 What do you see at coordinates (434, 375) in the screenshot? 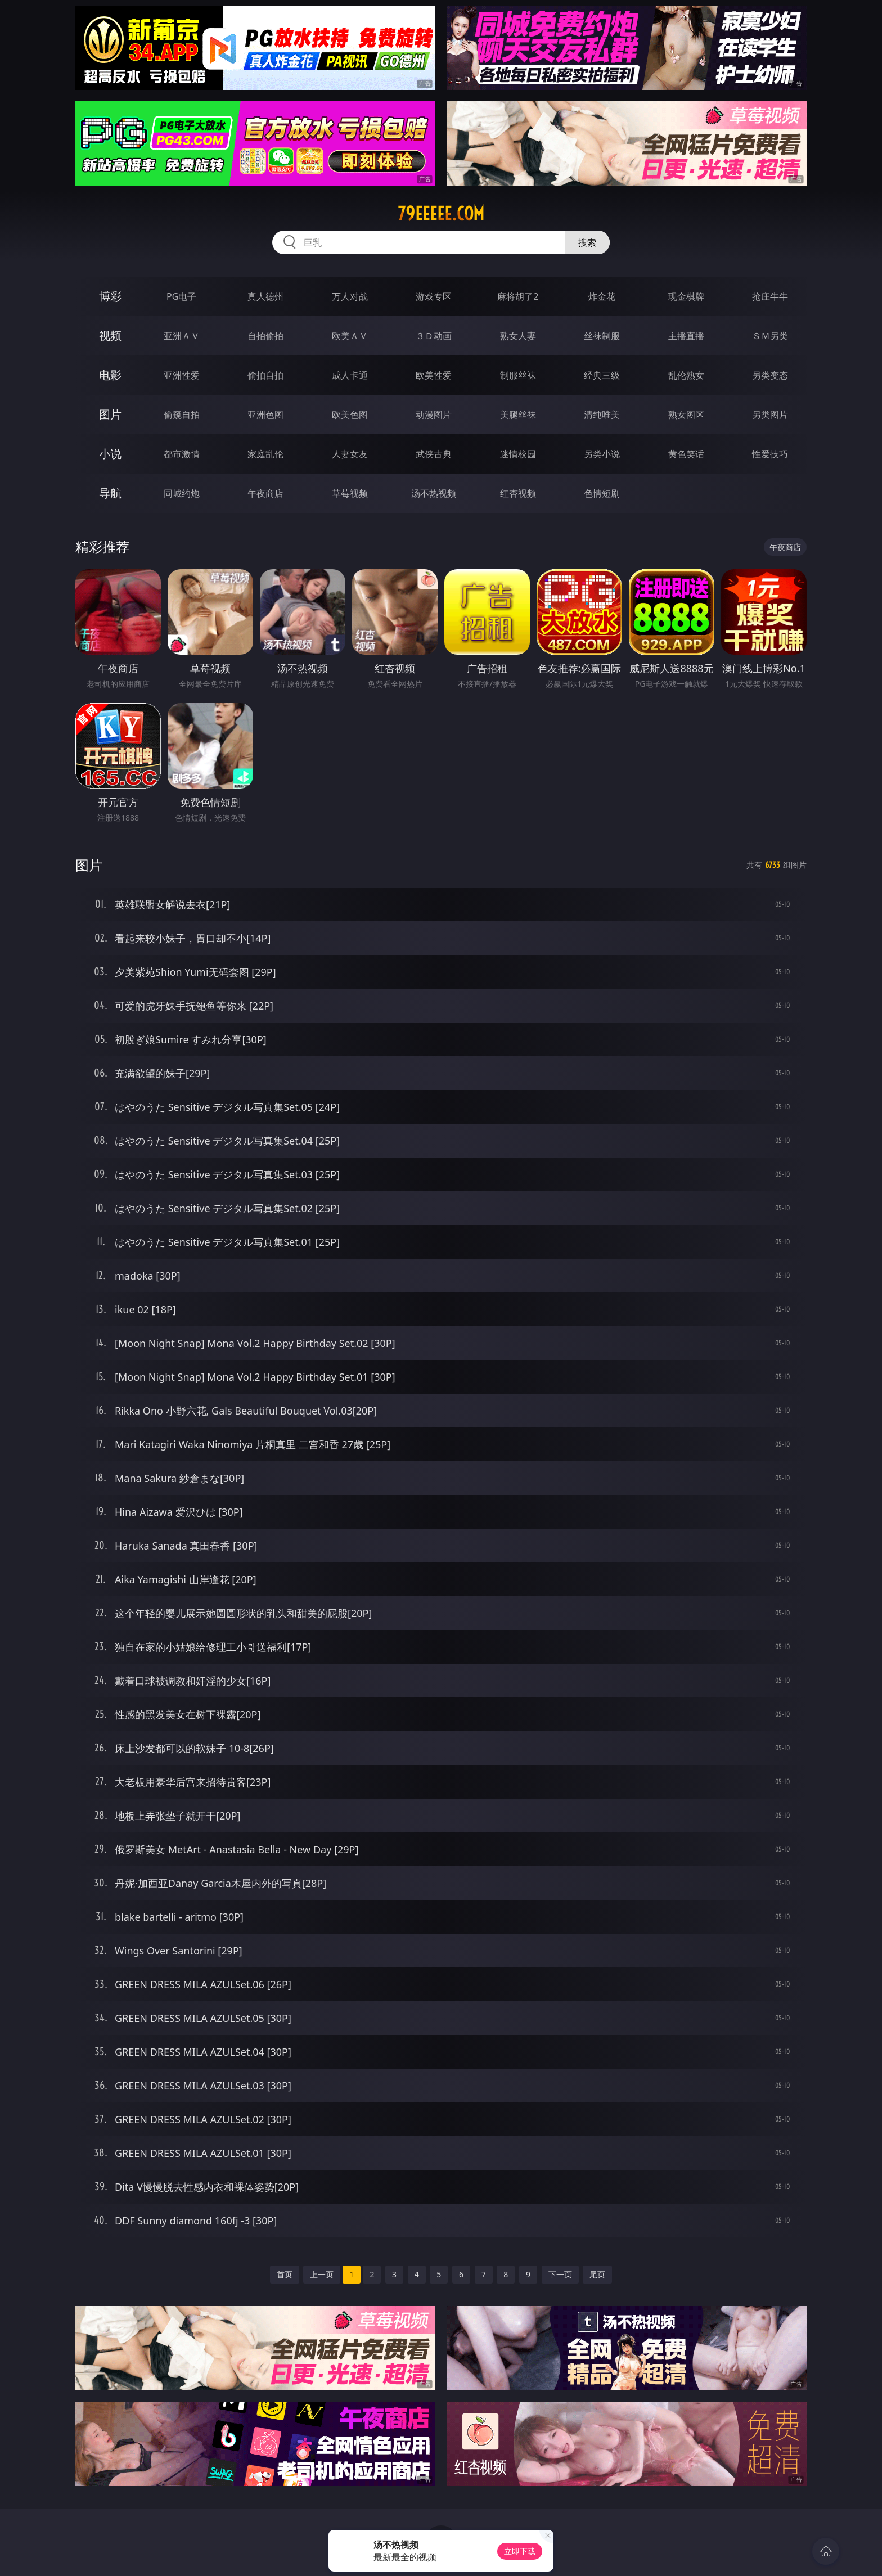
I see `欧美性爱` at bounding box center [434, 375].